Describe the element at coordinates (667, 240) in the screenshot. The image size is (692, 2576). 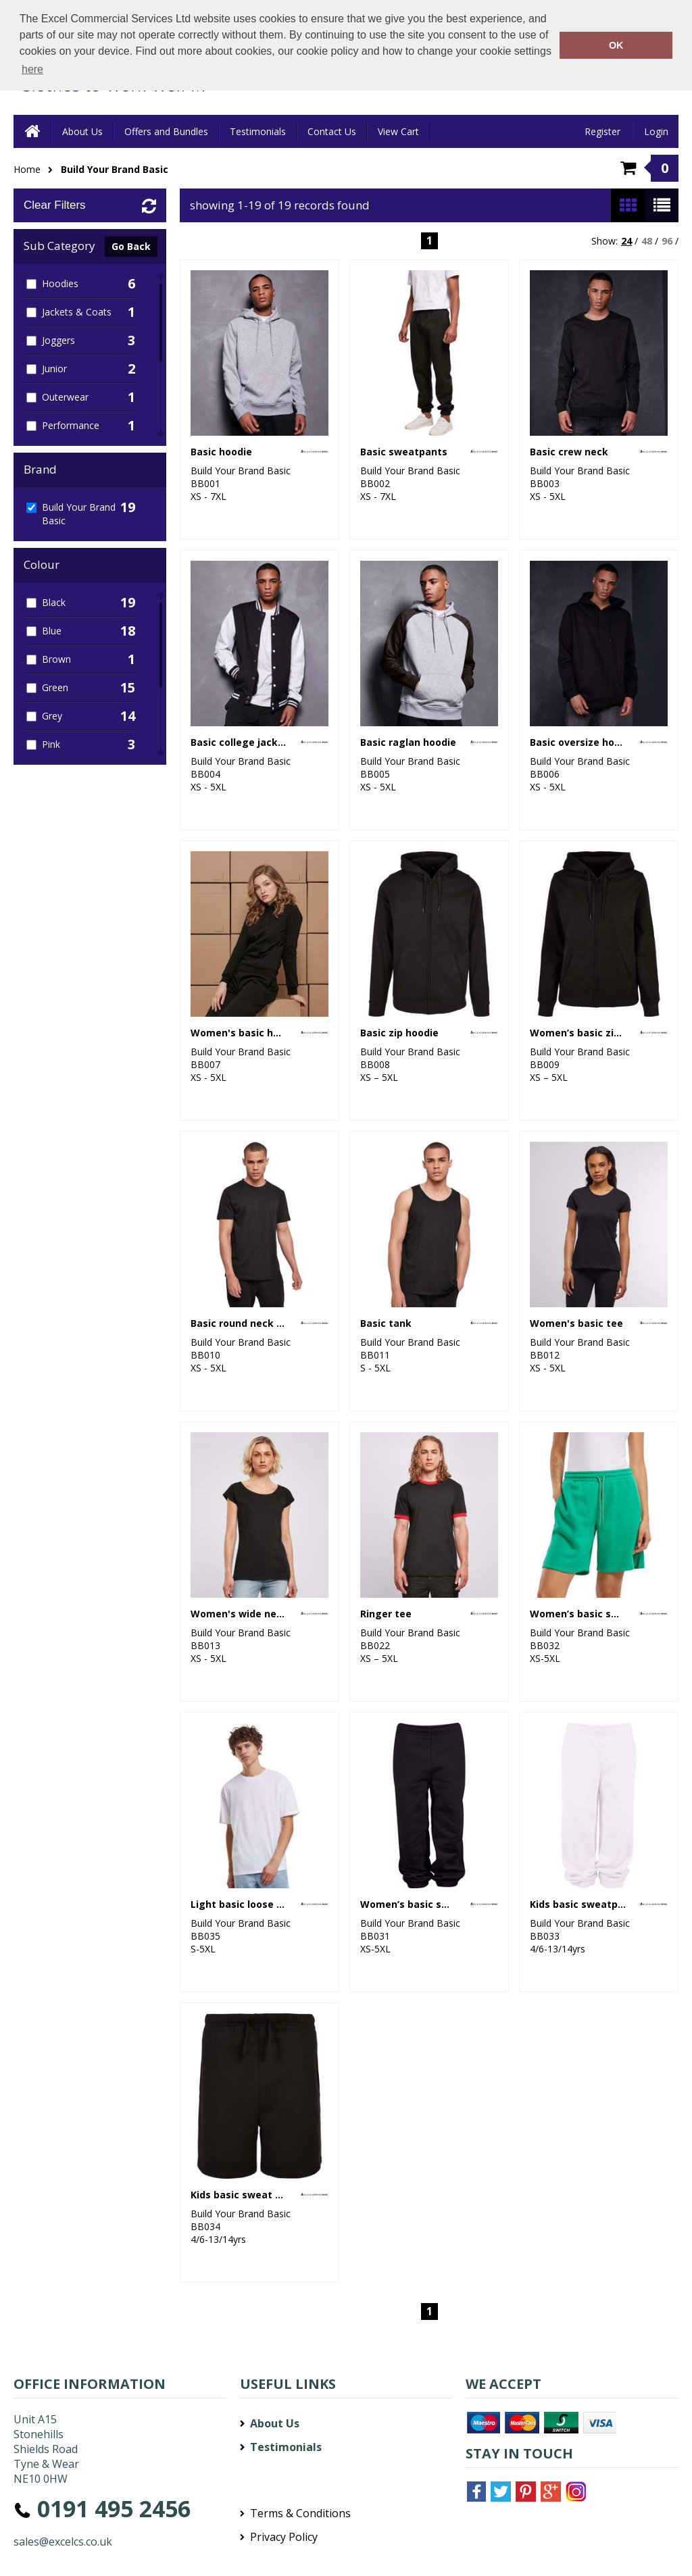
I see `96` at that location.